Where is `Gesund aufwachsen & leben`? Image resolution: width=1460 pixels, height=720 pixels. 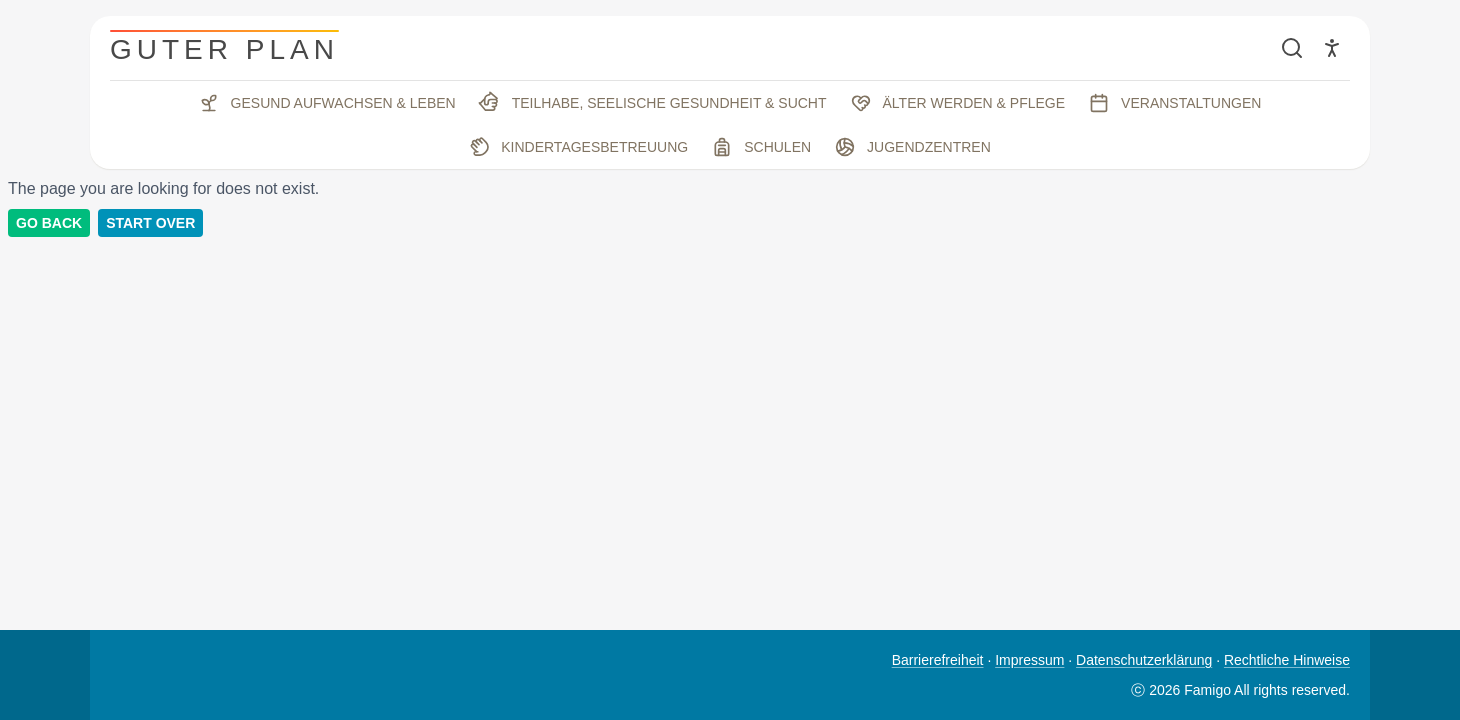
Gesund aufwachsen & leben is located at coordinates (327, 103).